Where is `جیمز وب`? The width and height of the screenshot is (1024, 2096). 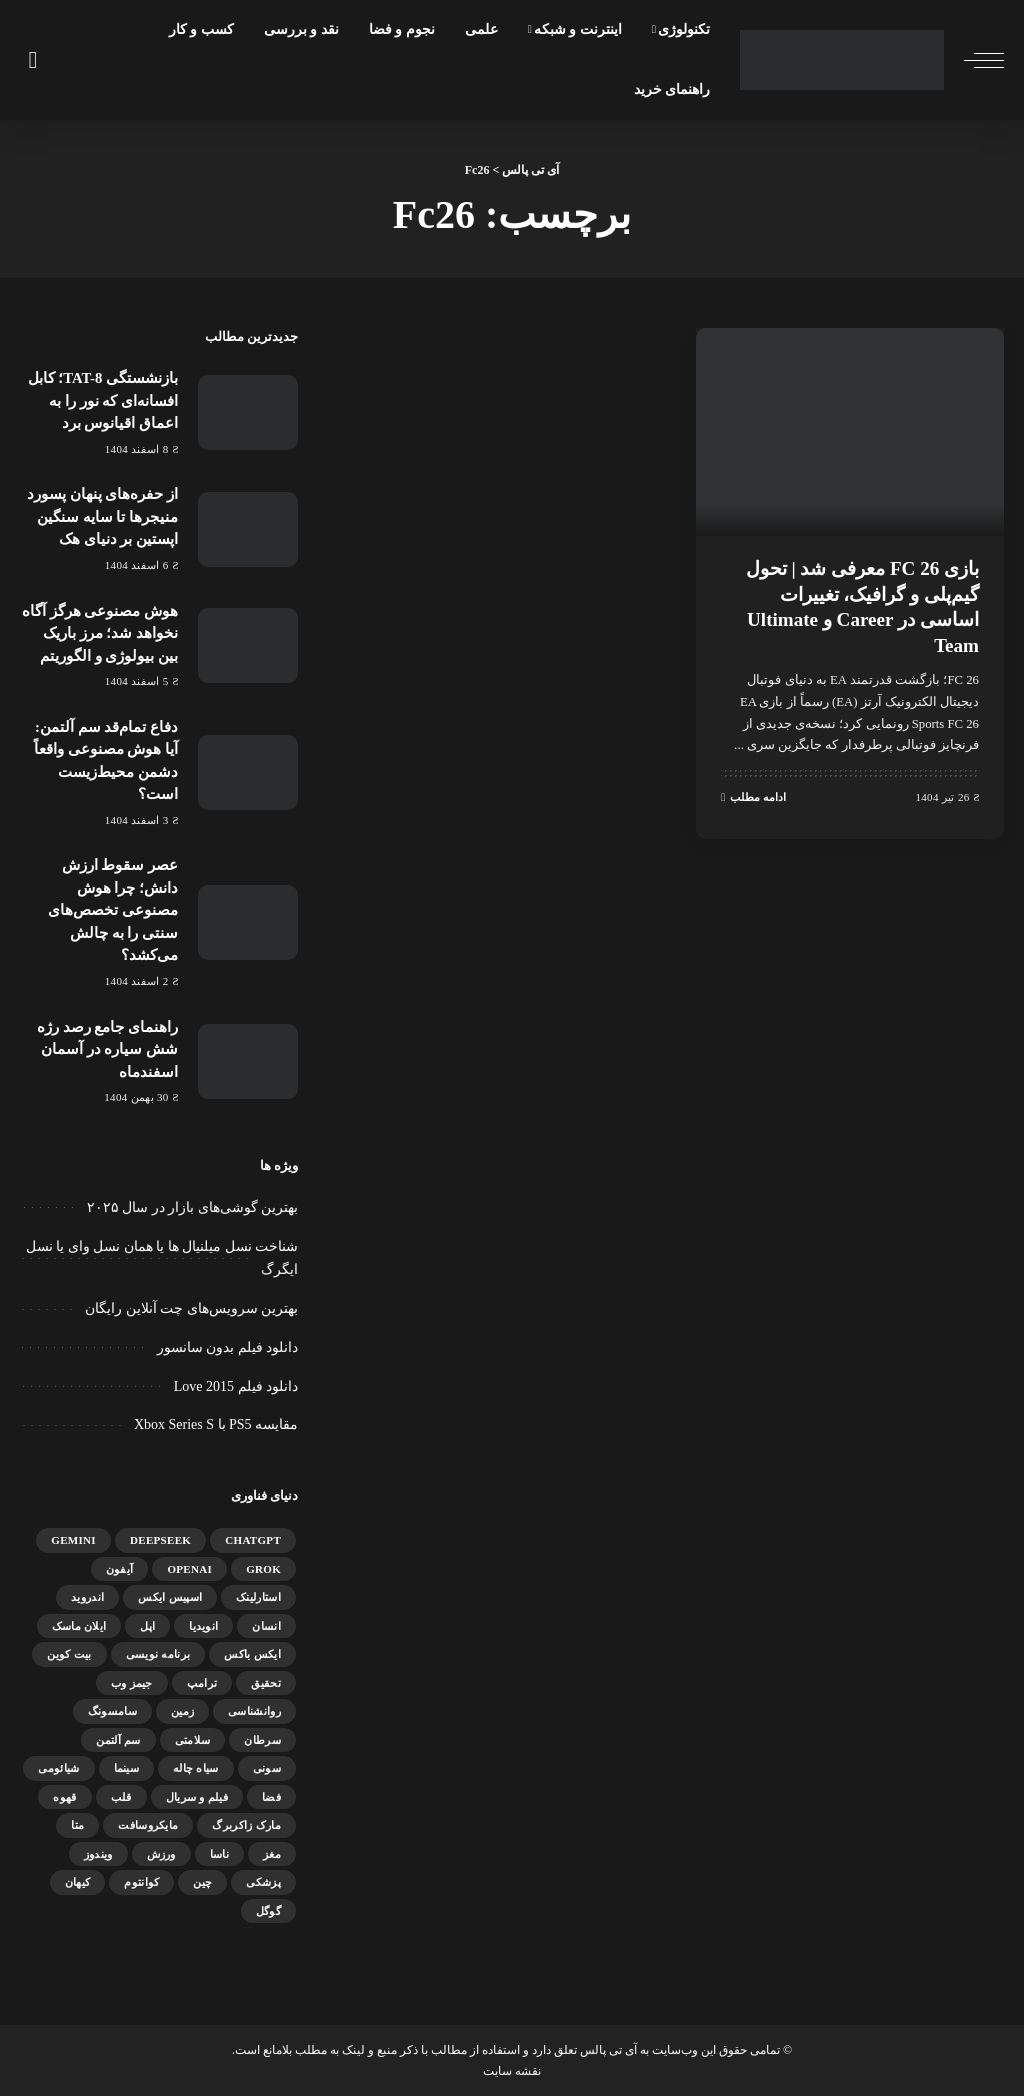 جیمز وب is located at coordinates (132, 1683).